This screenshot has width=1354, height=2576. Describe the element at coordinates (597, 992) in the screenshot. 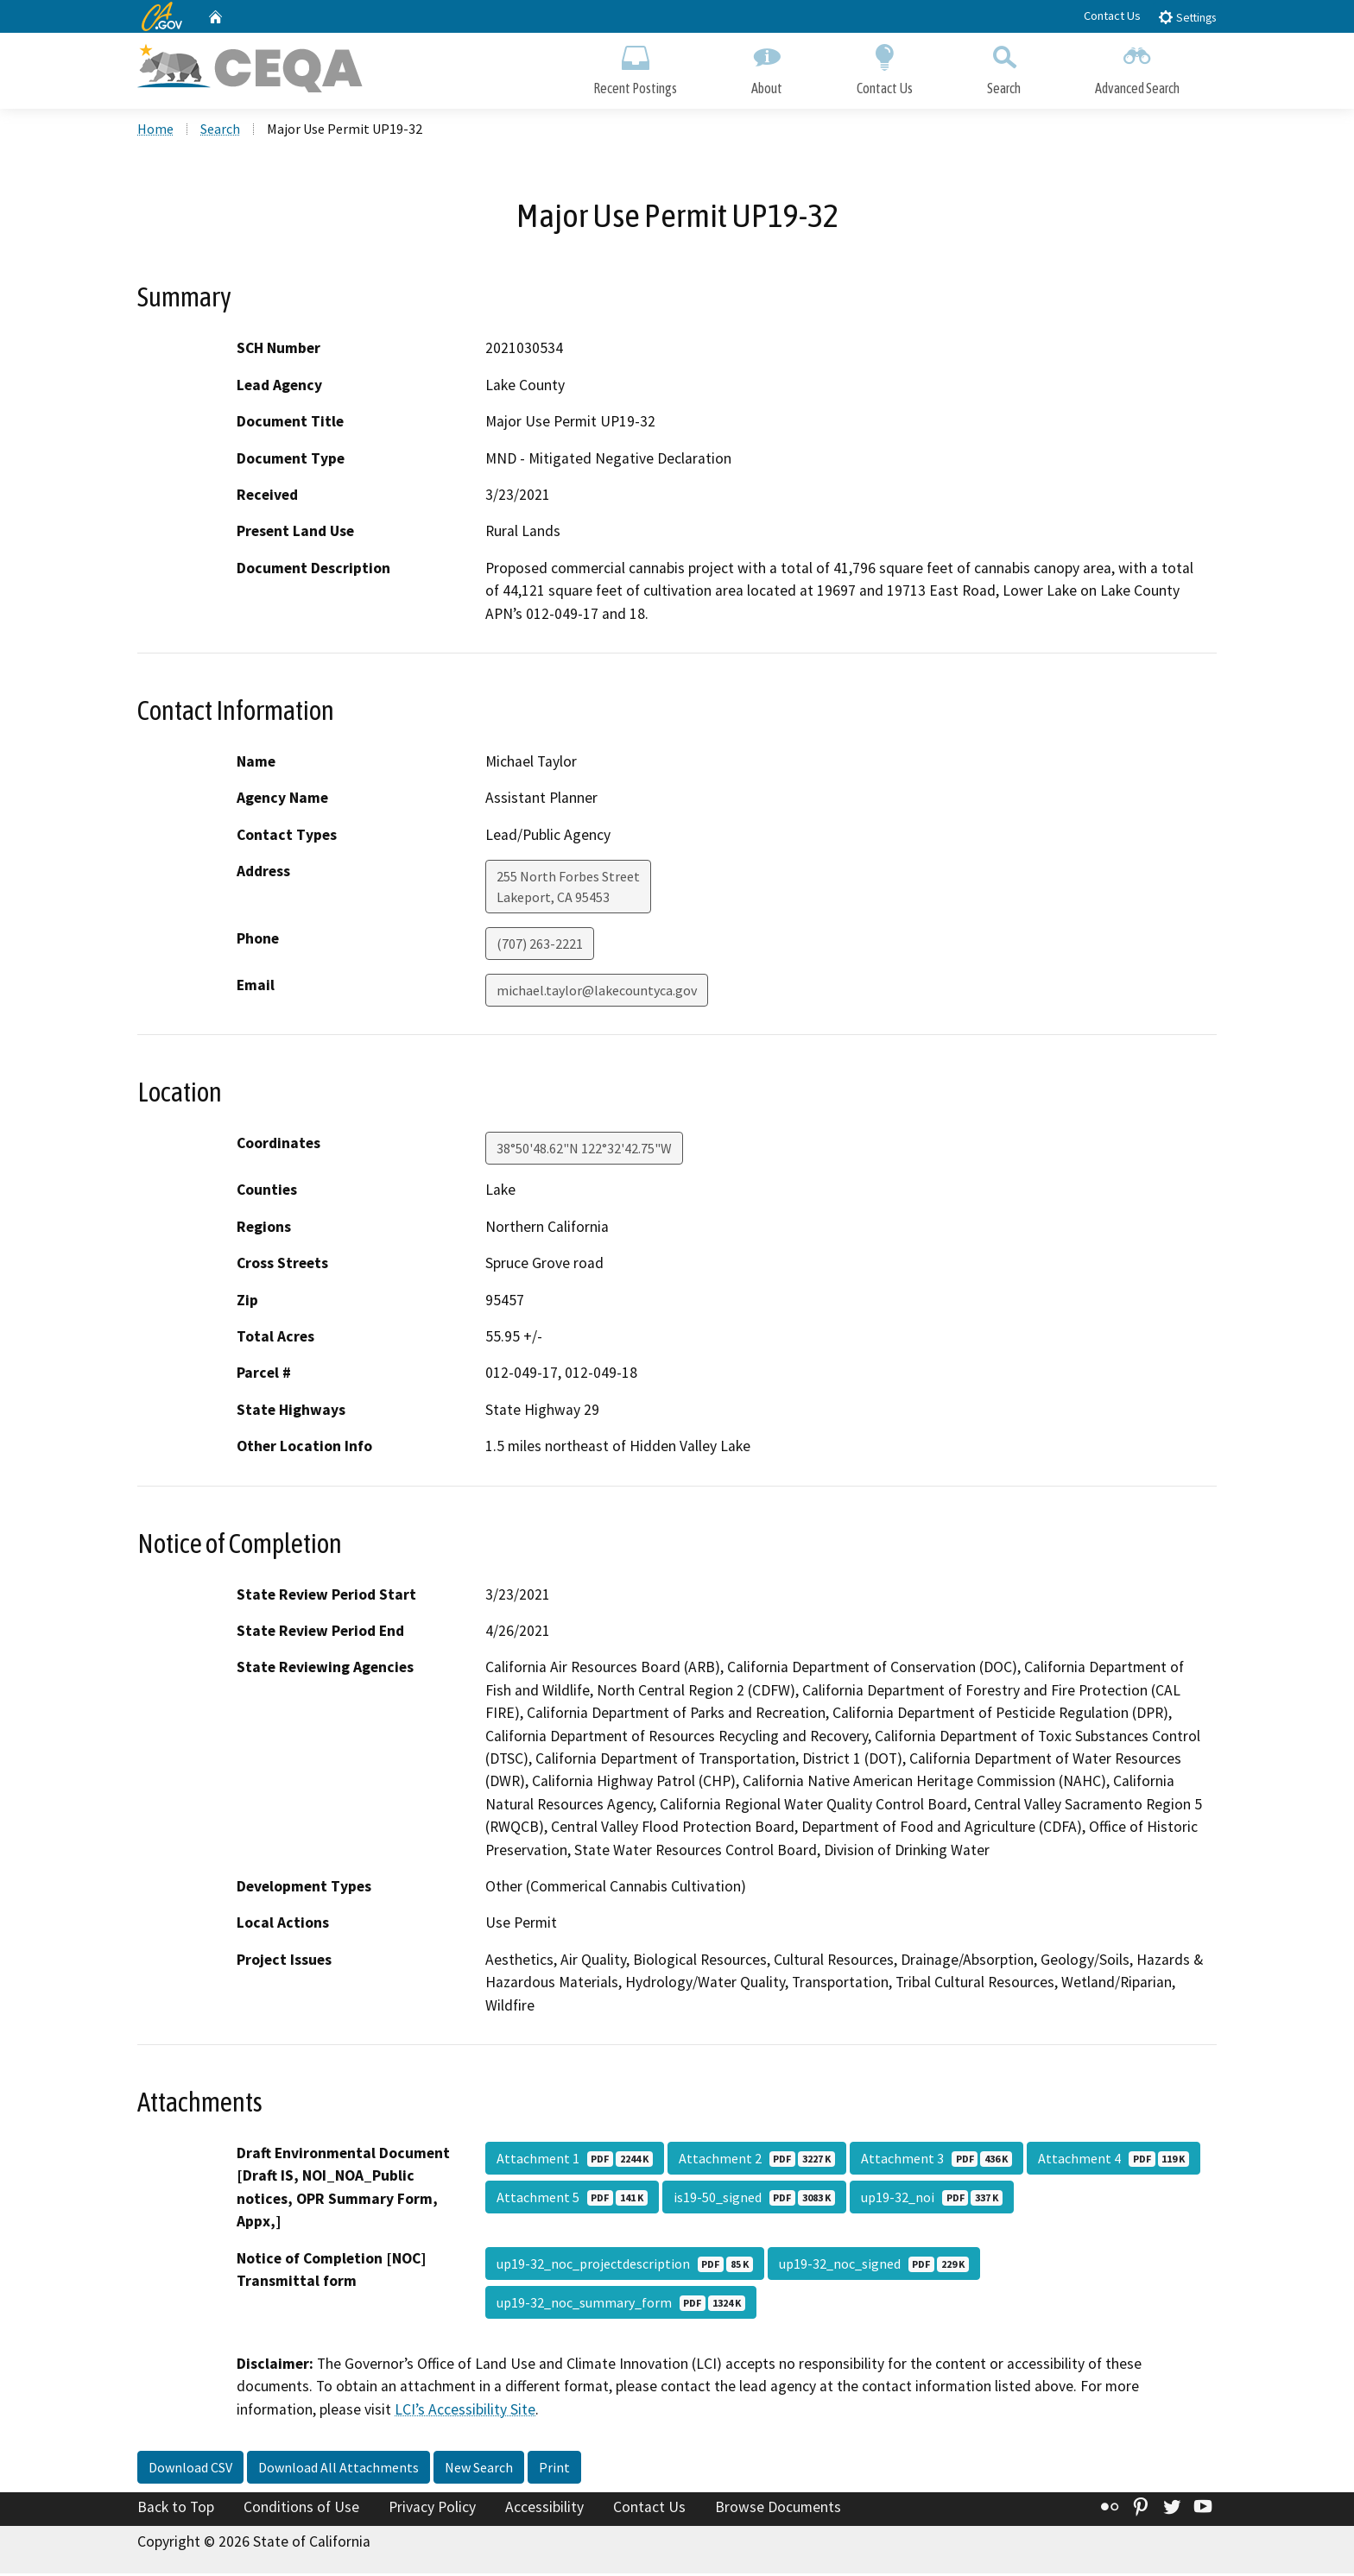

I see `michael.taylor@lakecountyca.gov` at that location.